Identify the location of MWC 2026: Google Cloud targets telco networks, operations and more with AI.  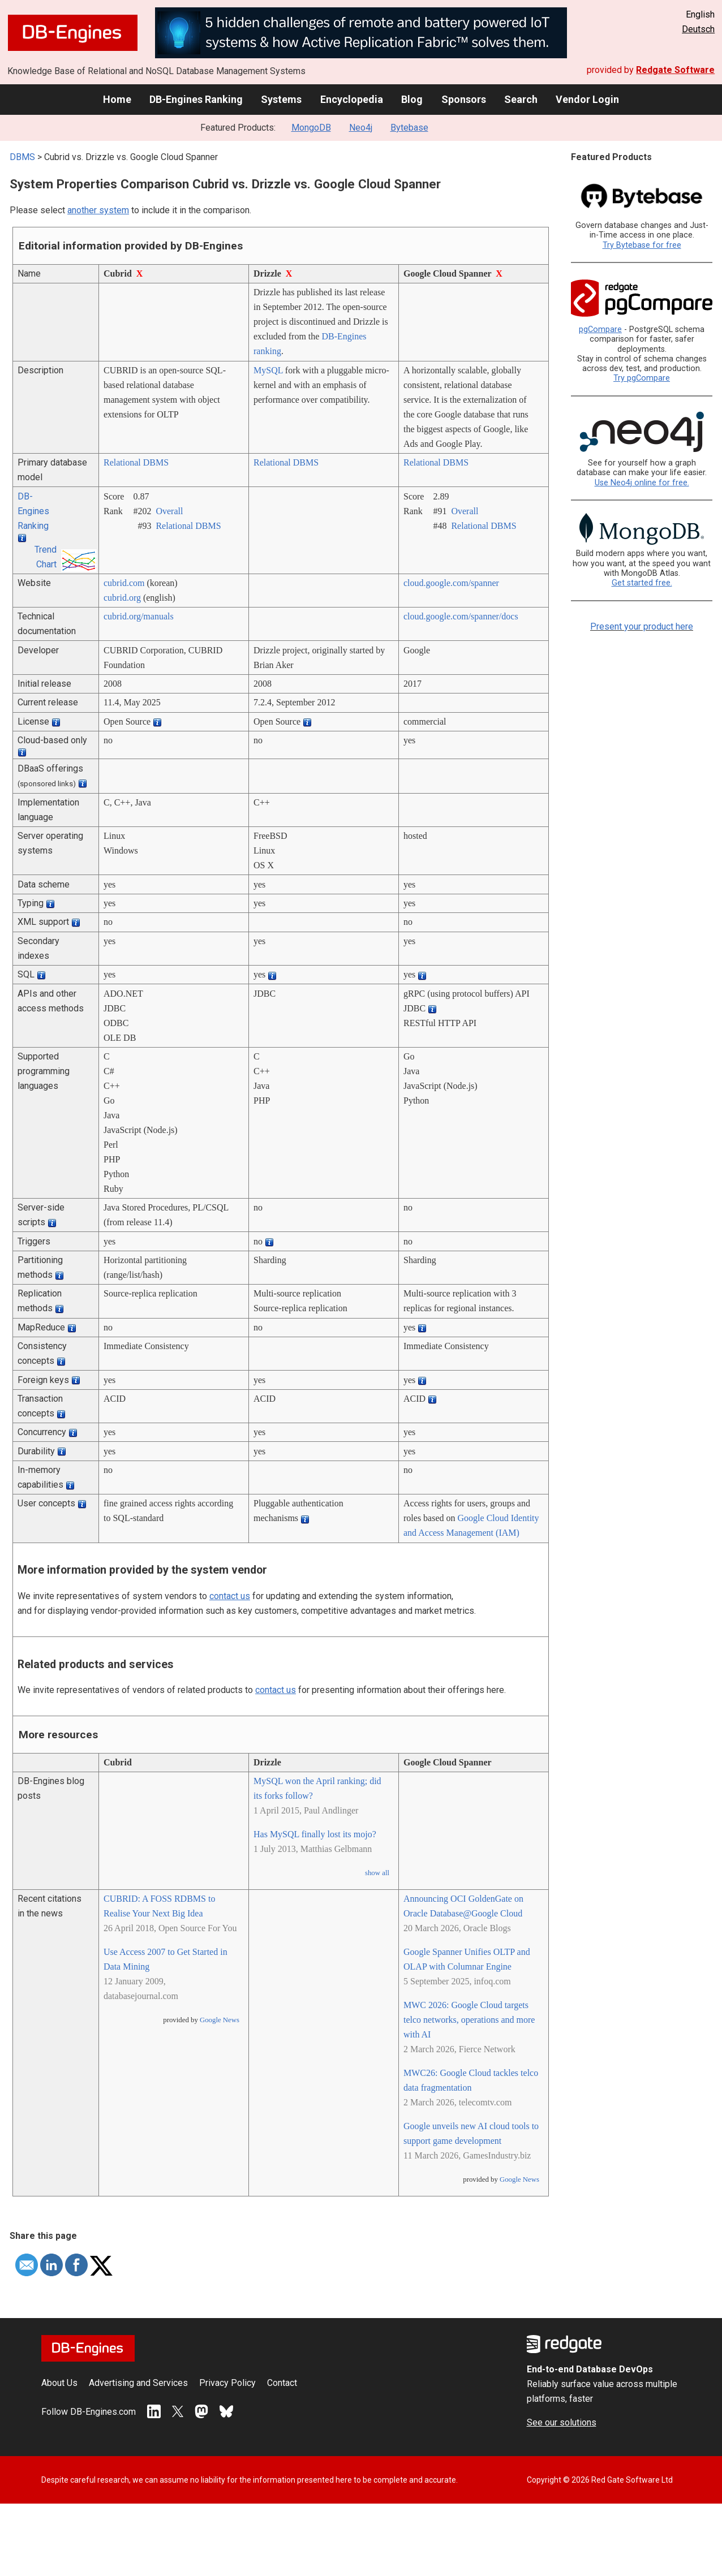
(469, 2019).